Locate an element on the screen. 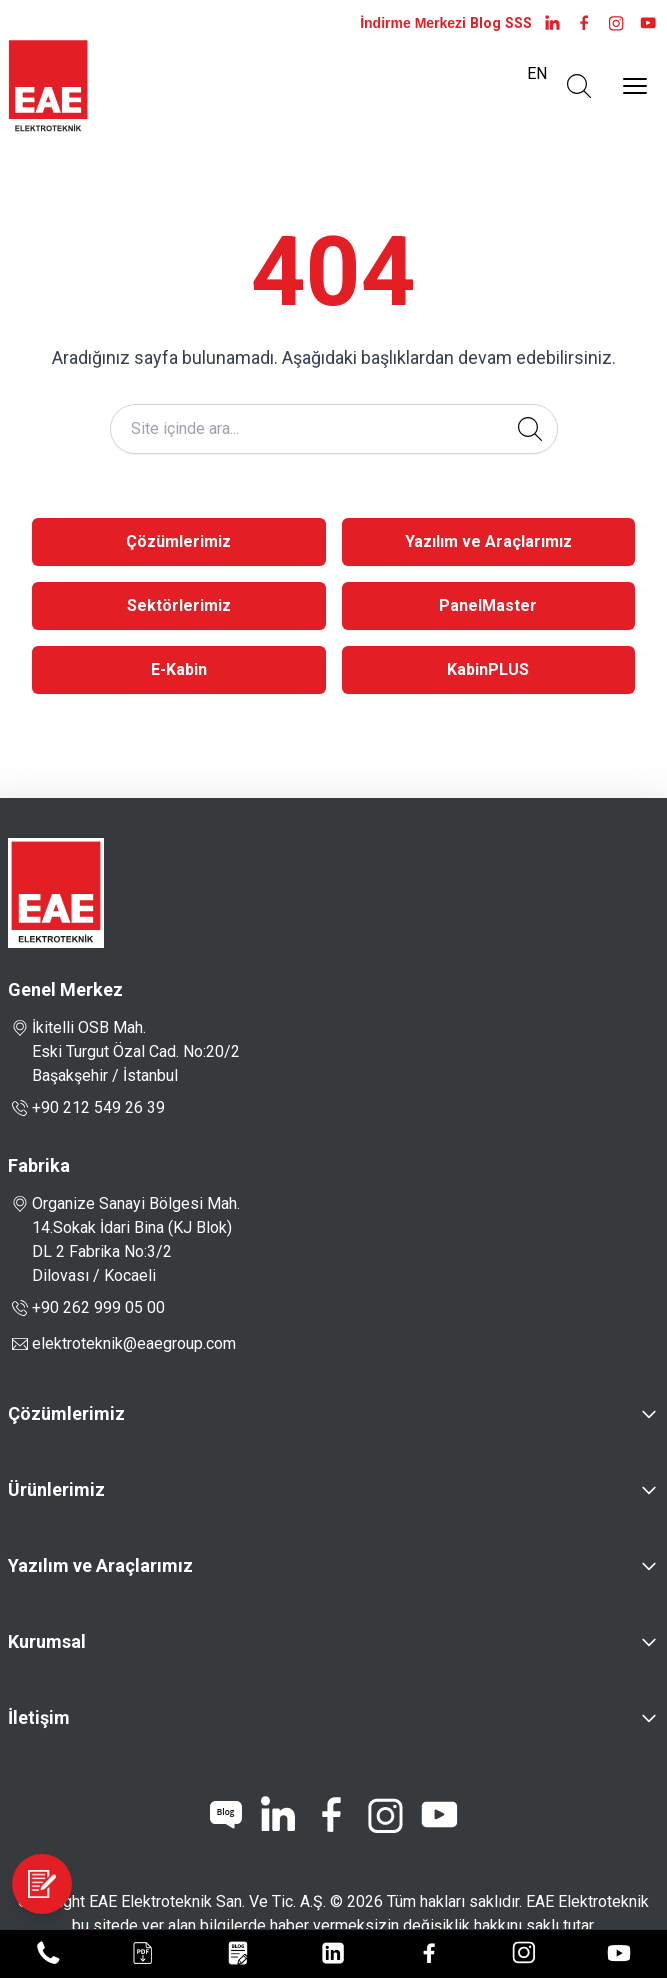 Image resolution: width=667 pixels, height=1978 pixels. [Arama Aç] is located at coordinates (579, 86).